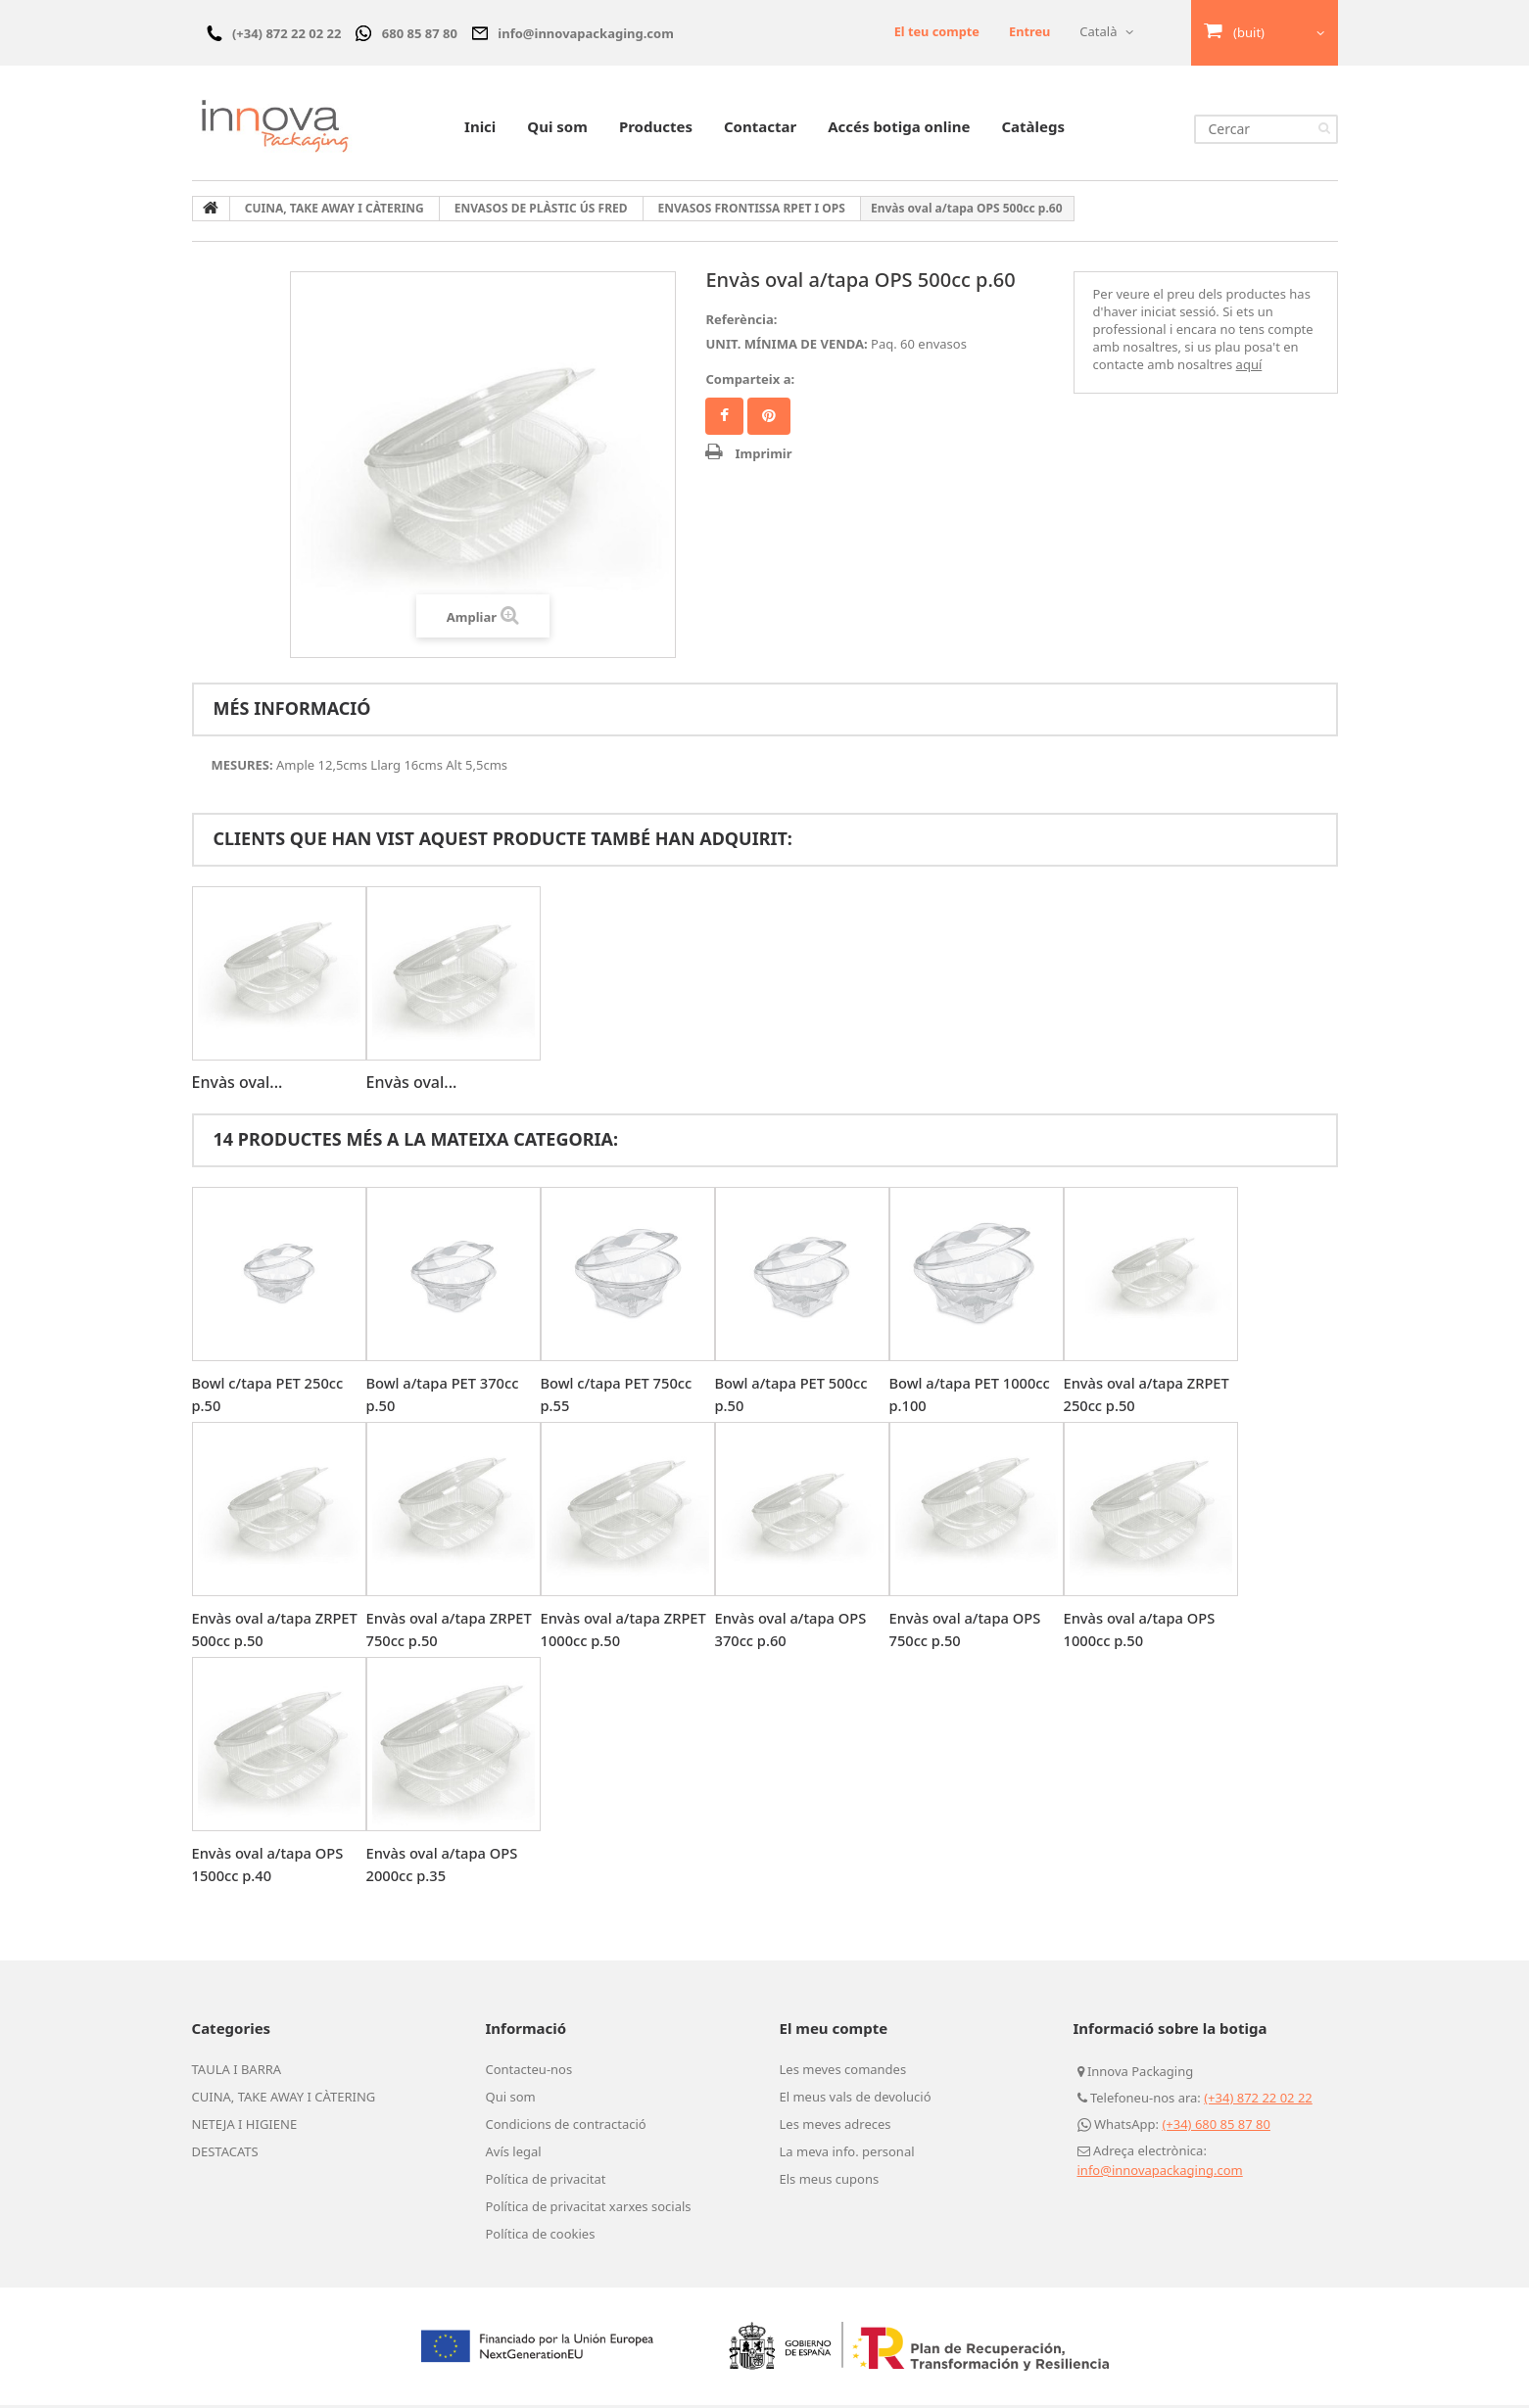  What do you see at coordinates (843, 2072) in the screenshot?
I see `Les meves comandes` at bounding box center [843, 2072].